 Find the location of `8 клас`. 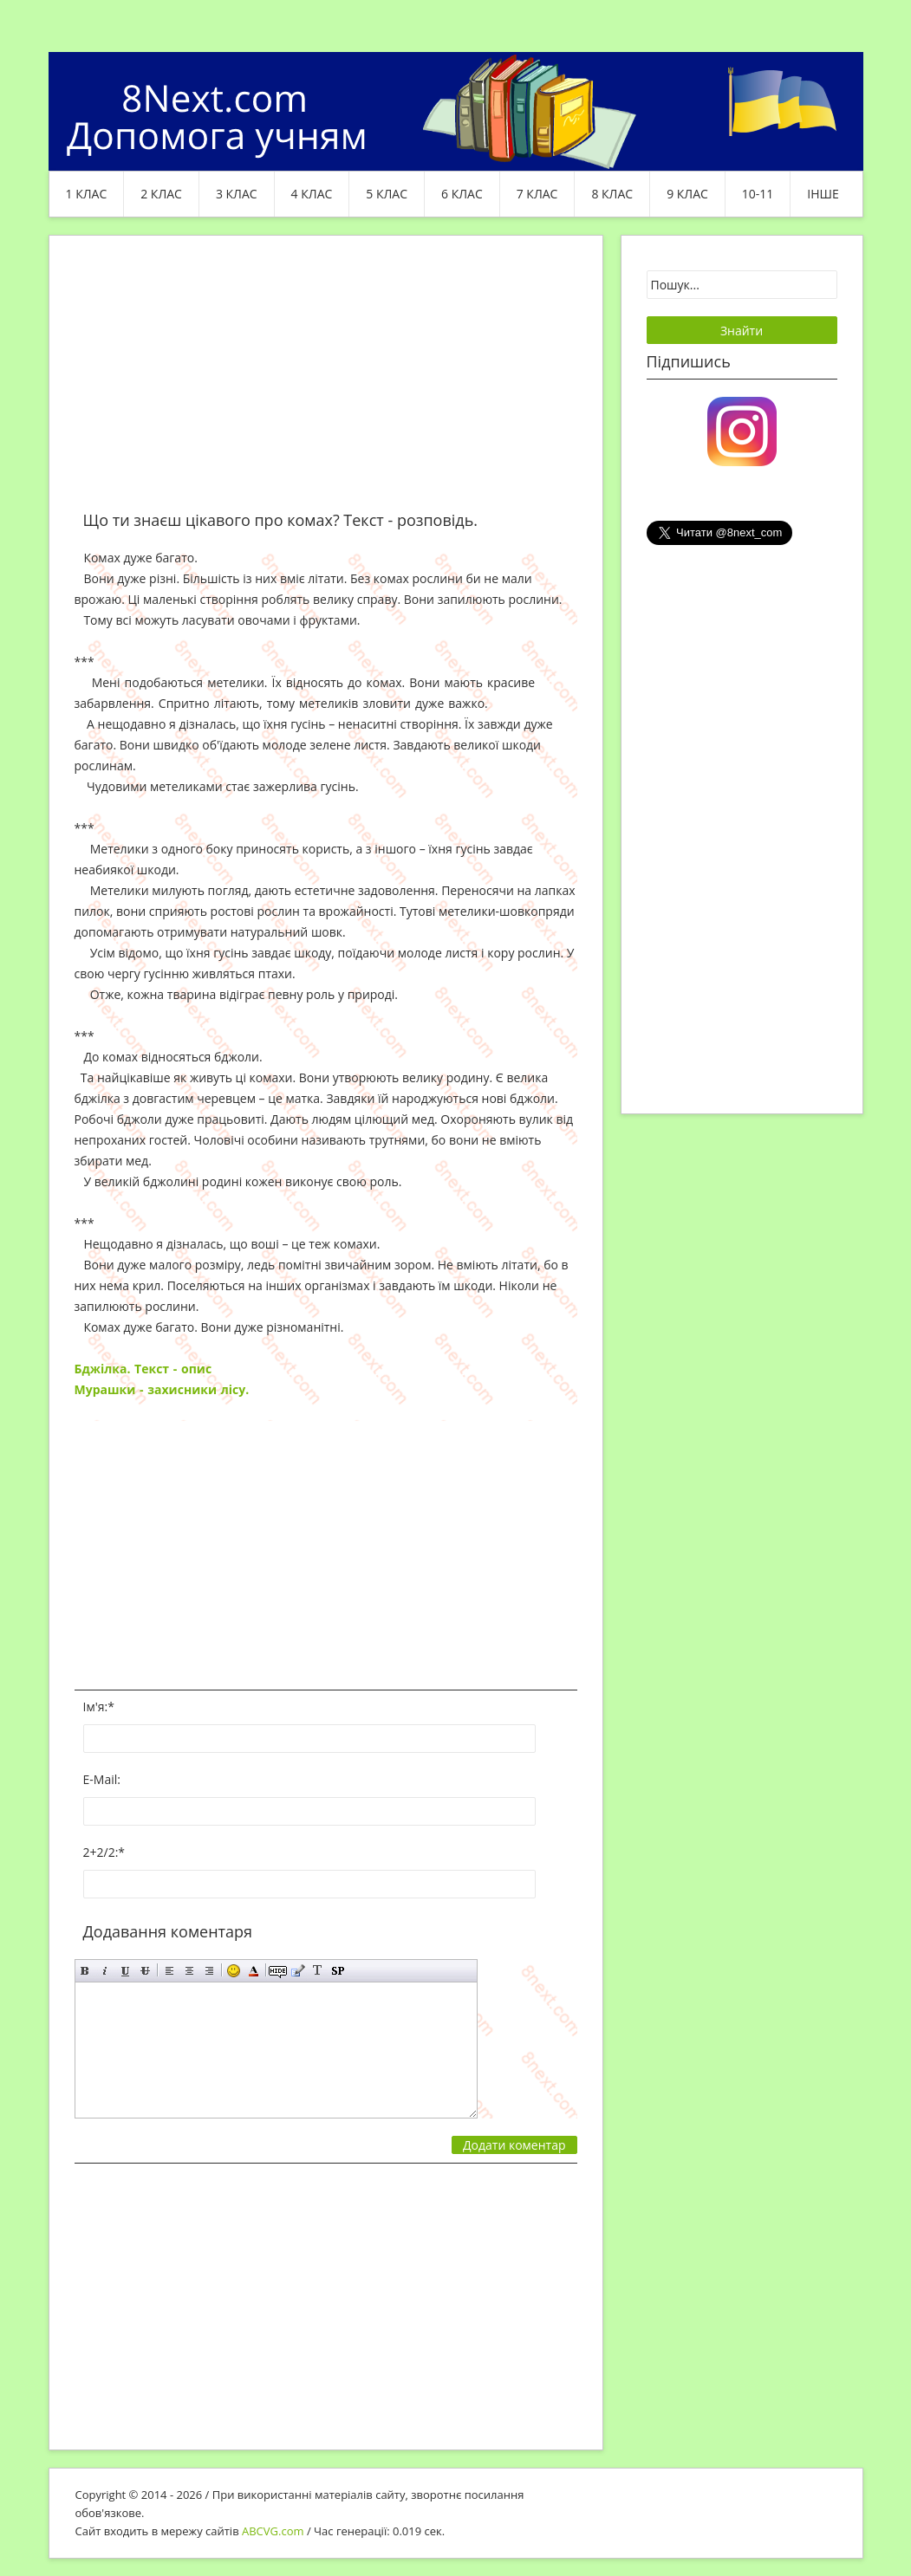

8 клас is located at coordinates (612, 193).